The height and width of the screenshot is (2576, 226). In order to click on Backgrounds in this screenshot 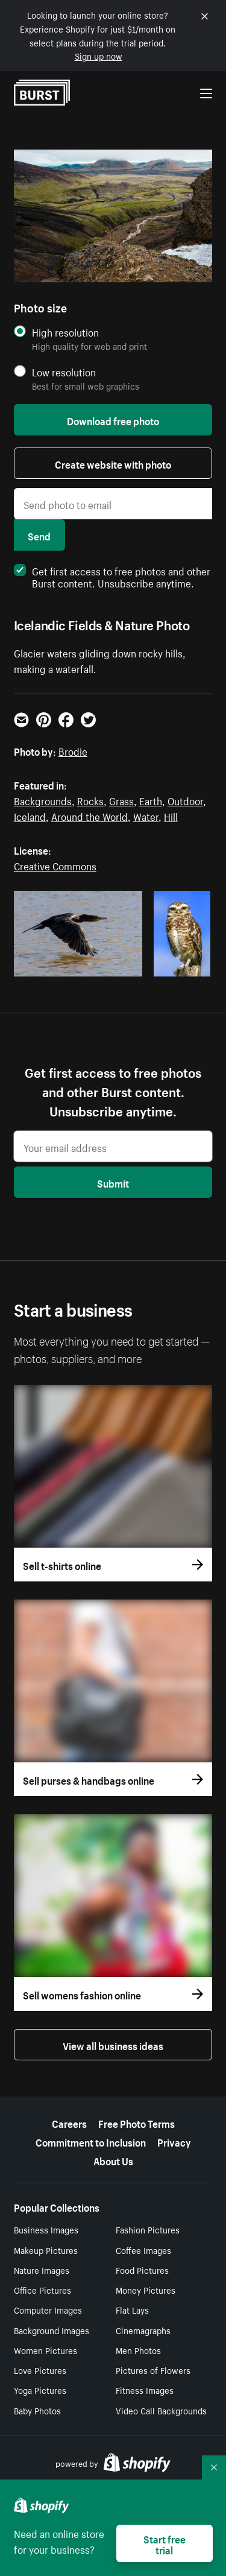, I will do `click(43, 800)`.